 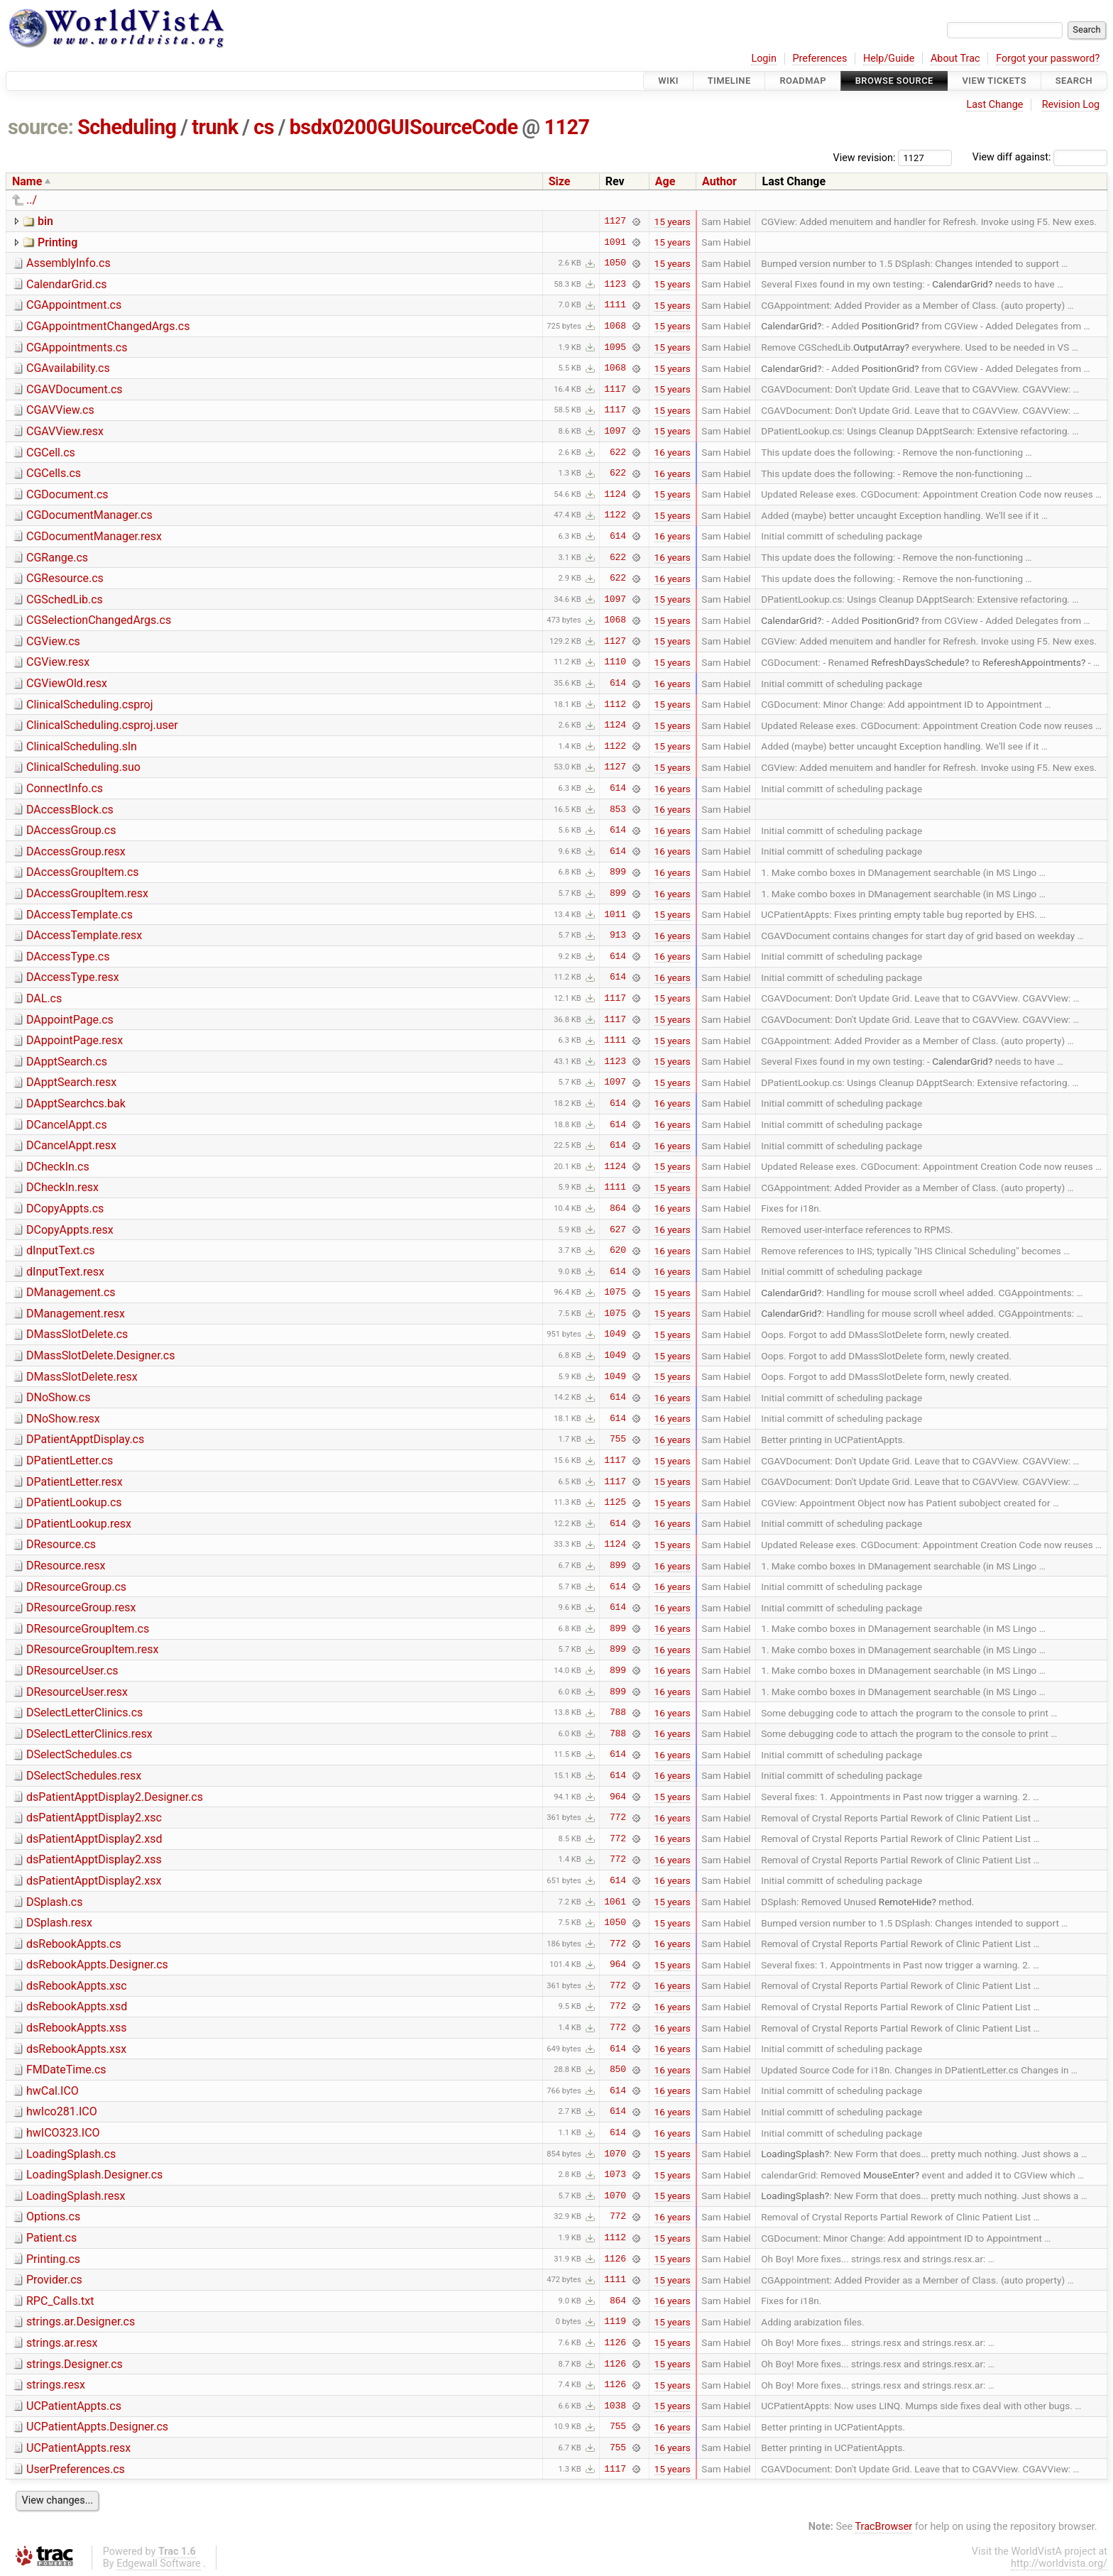 I want to click on TracBrowser, so click(x=884, y=2527).